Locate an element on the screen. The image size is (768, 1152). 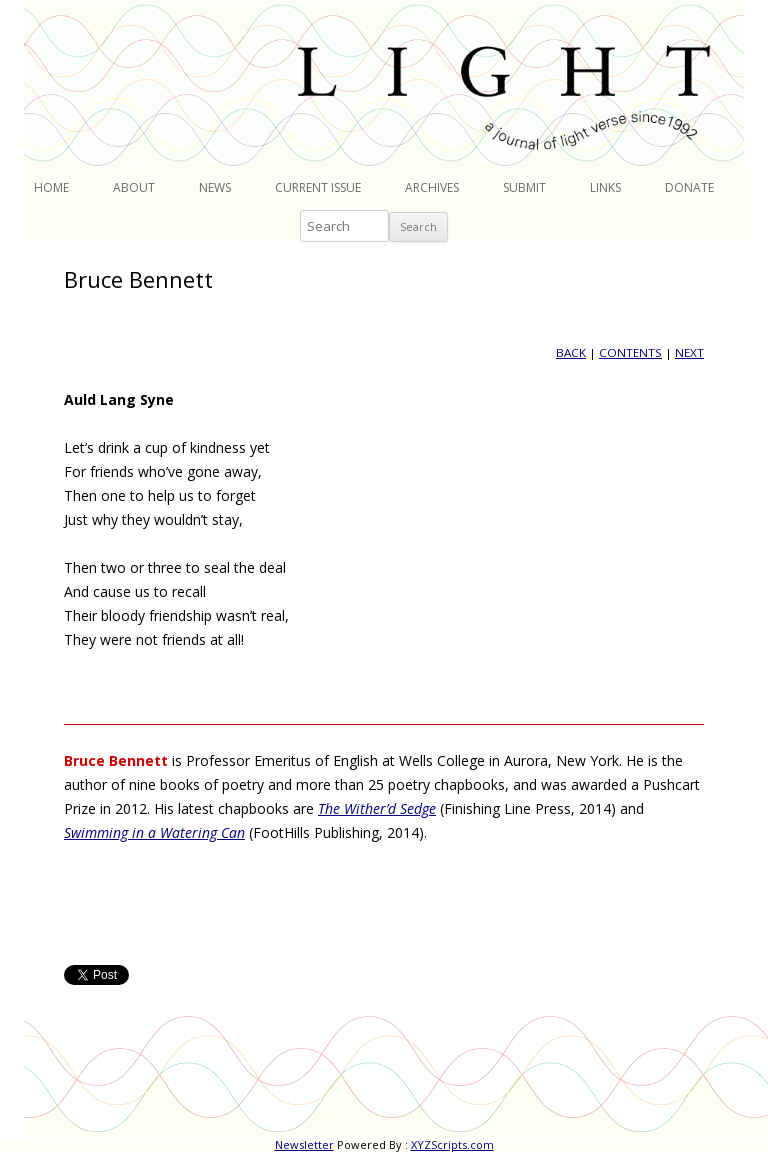
News is located at coordinates (215, 187).